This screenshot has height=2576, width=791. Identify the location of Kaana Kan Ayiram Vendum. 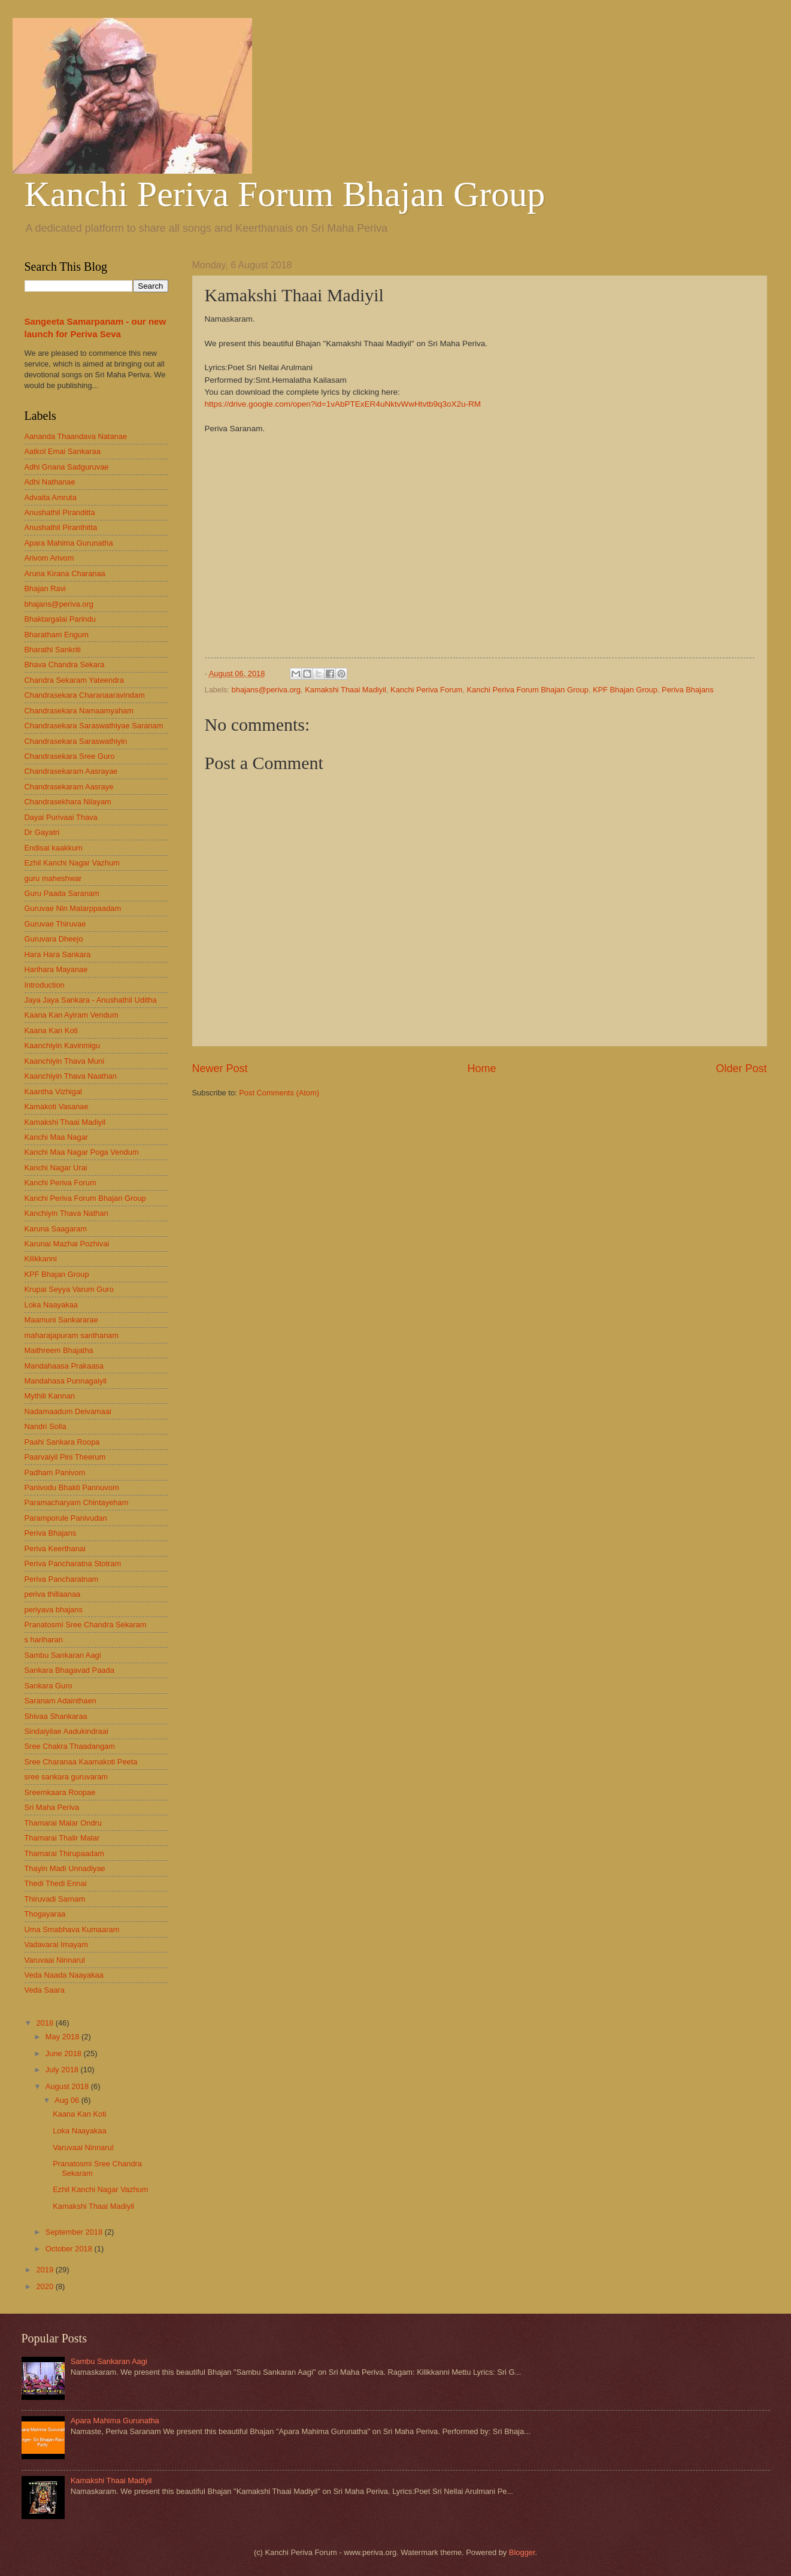
(72, 1014).